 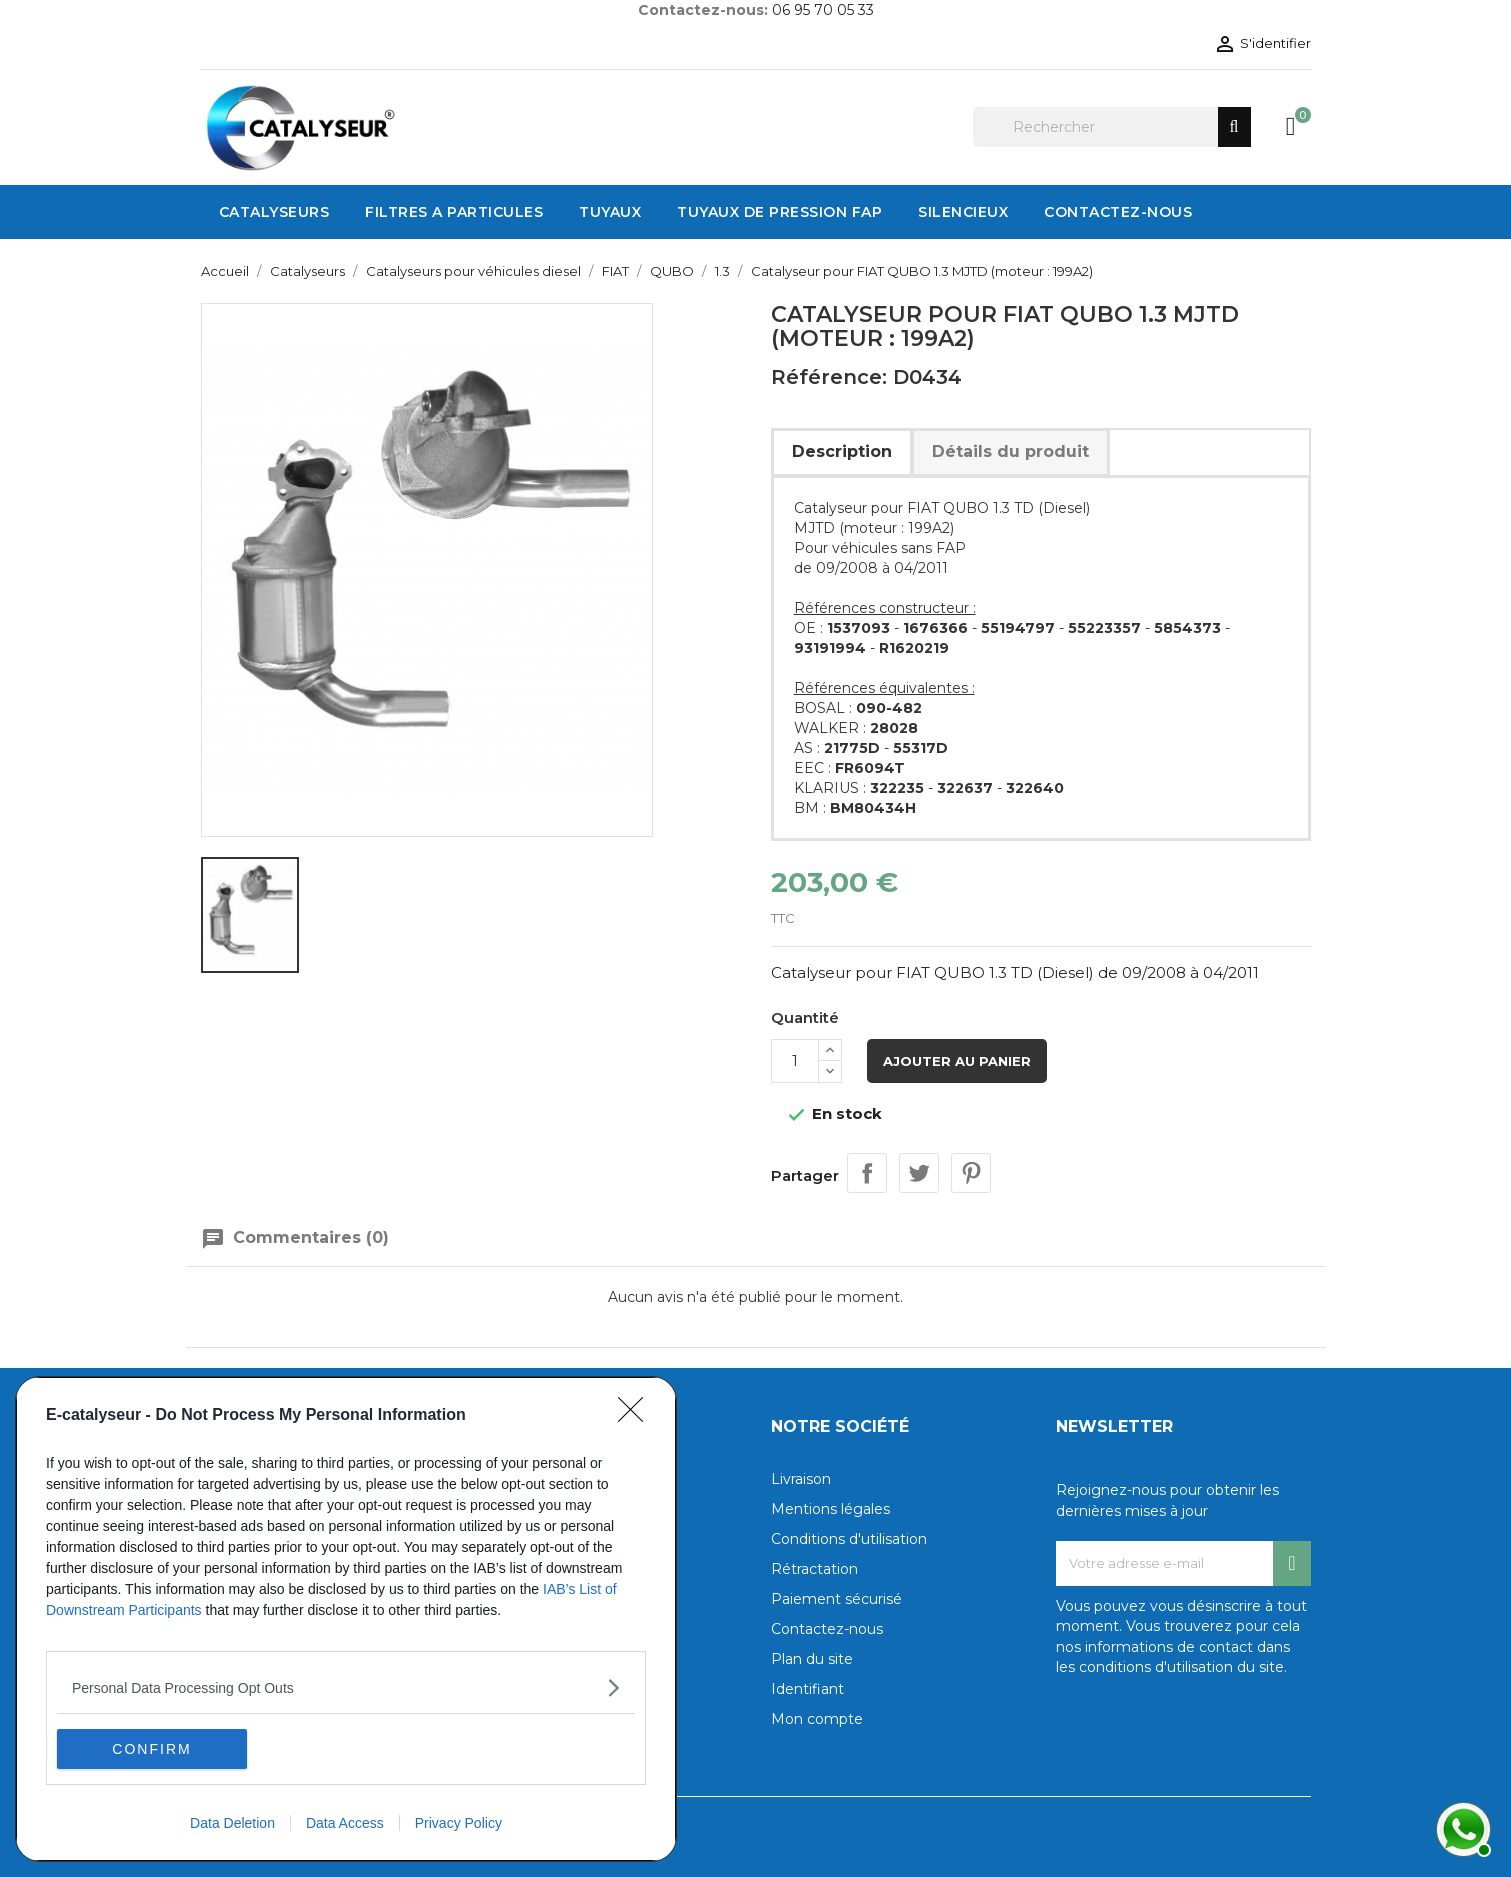 What do you see at coordinates (1112, 127) in the screenshot?
I see `[Rechercher]` at bounding box center [1112, 127].